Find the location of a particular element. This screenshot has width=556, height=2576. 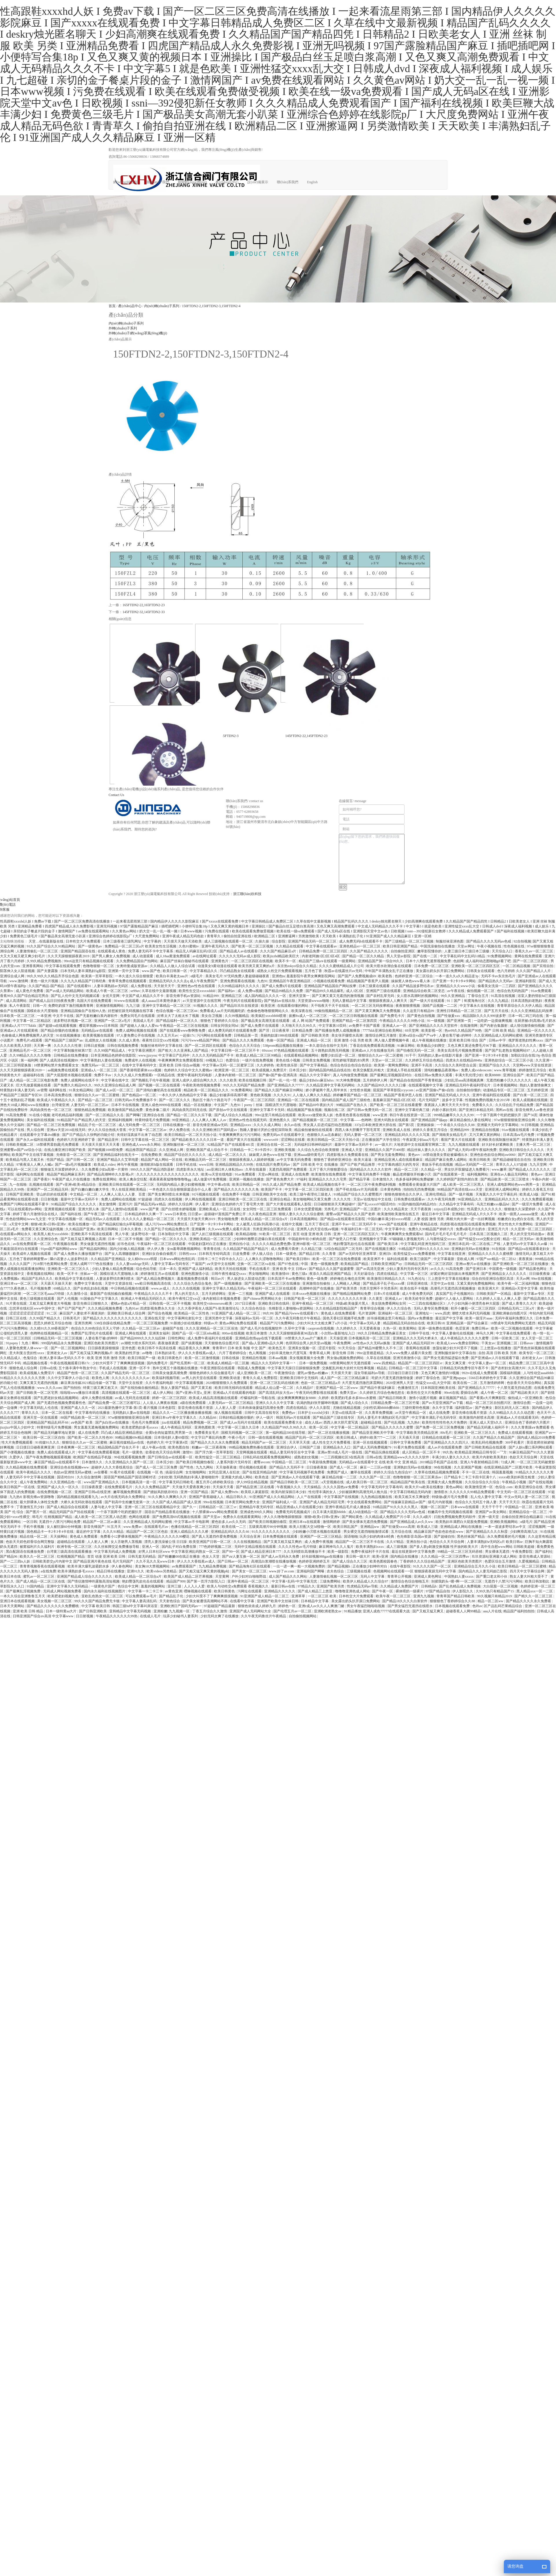

五月丁香六月狠狠爱综合 is located at coordinates (328, 1169).